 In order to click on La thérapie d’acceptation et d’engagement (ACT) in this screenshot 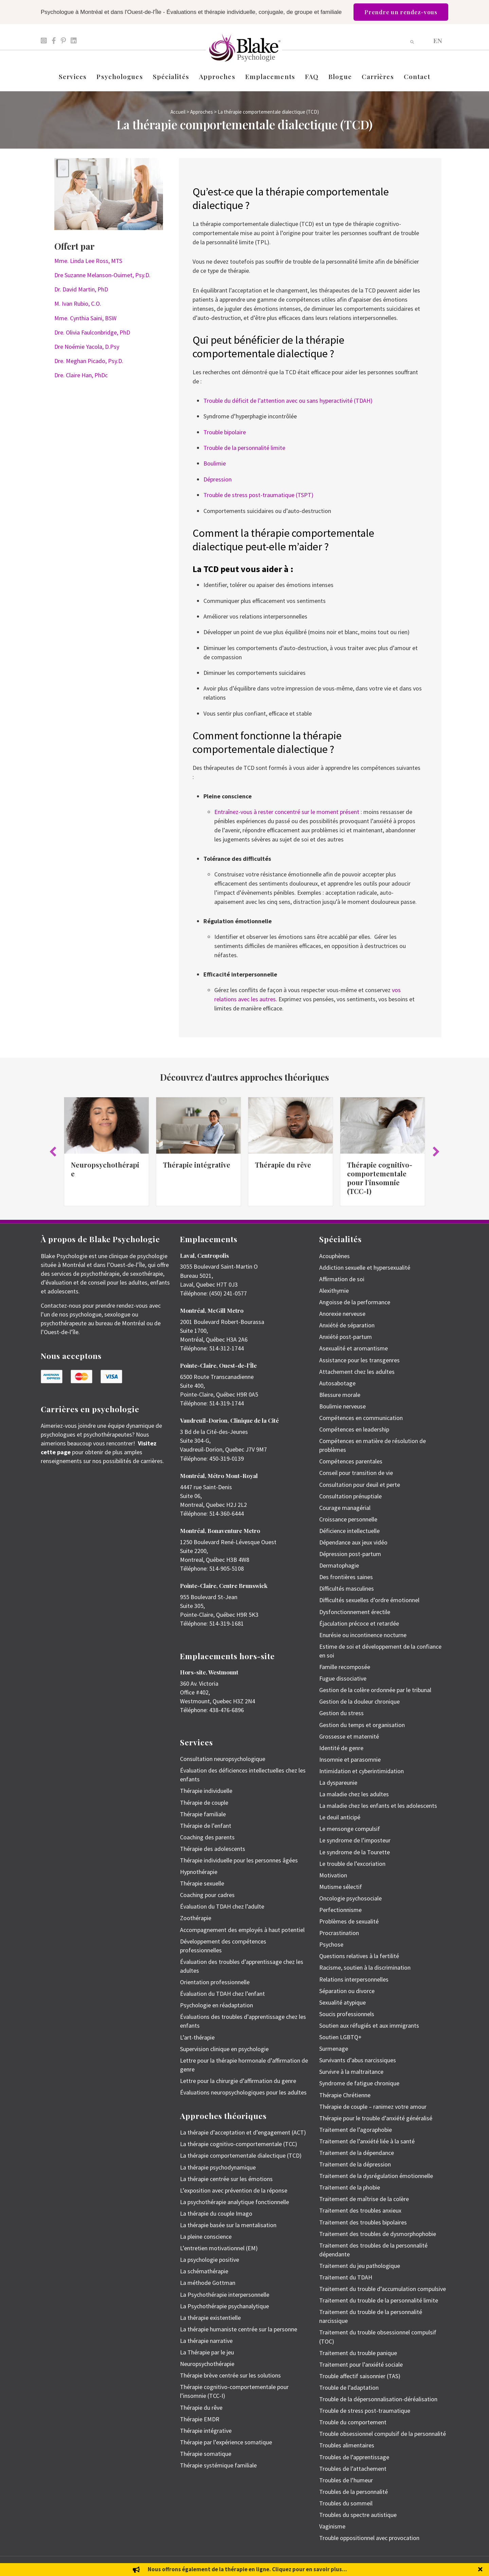, I will do `click(243, 2132)`.